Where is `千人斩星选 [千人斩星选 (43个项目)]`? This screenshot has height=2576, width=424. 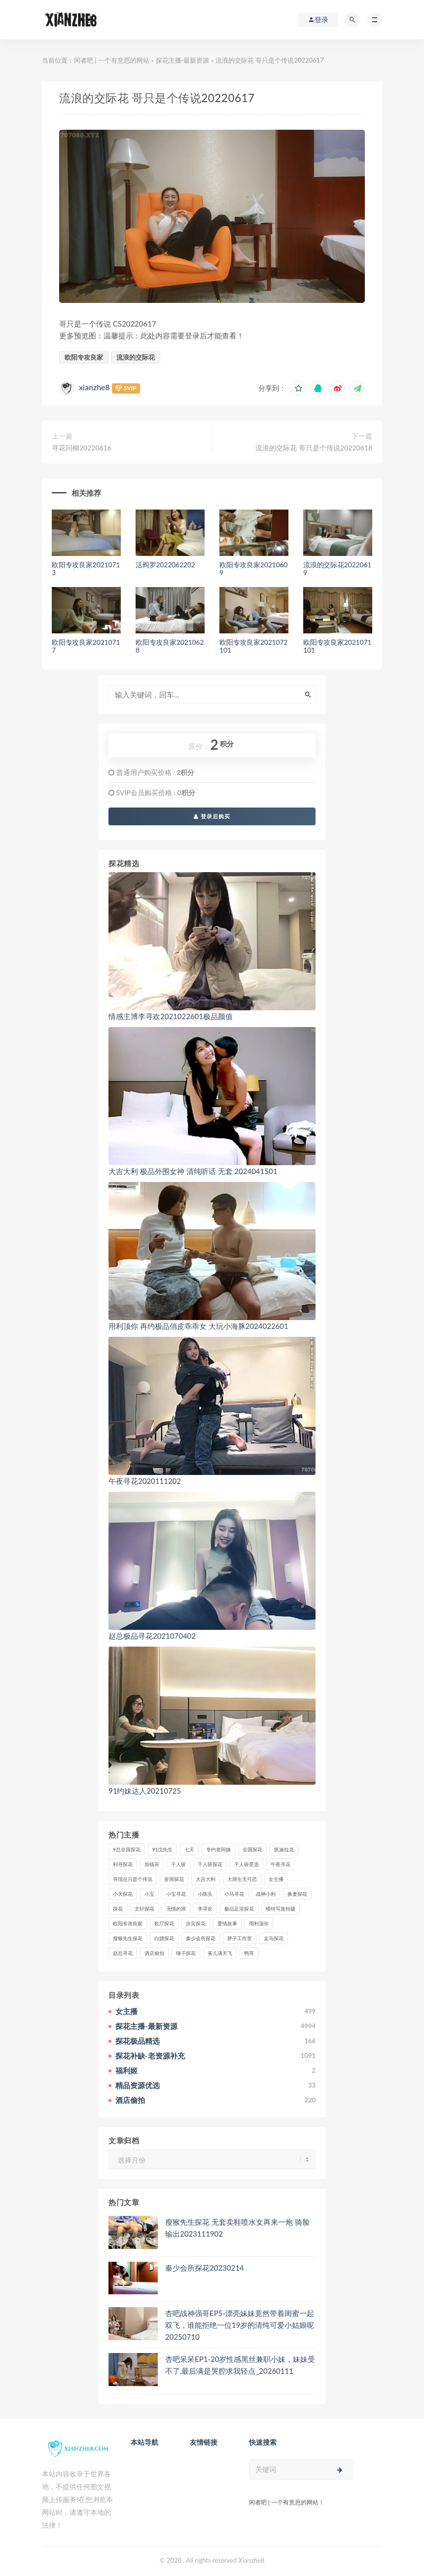
千人斩星选 [千人斩星选 (43个项目)] is located at coordinates (246, 1864).